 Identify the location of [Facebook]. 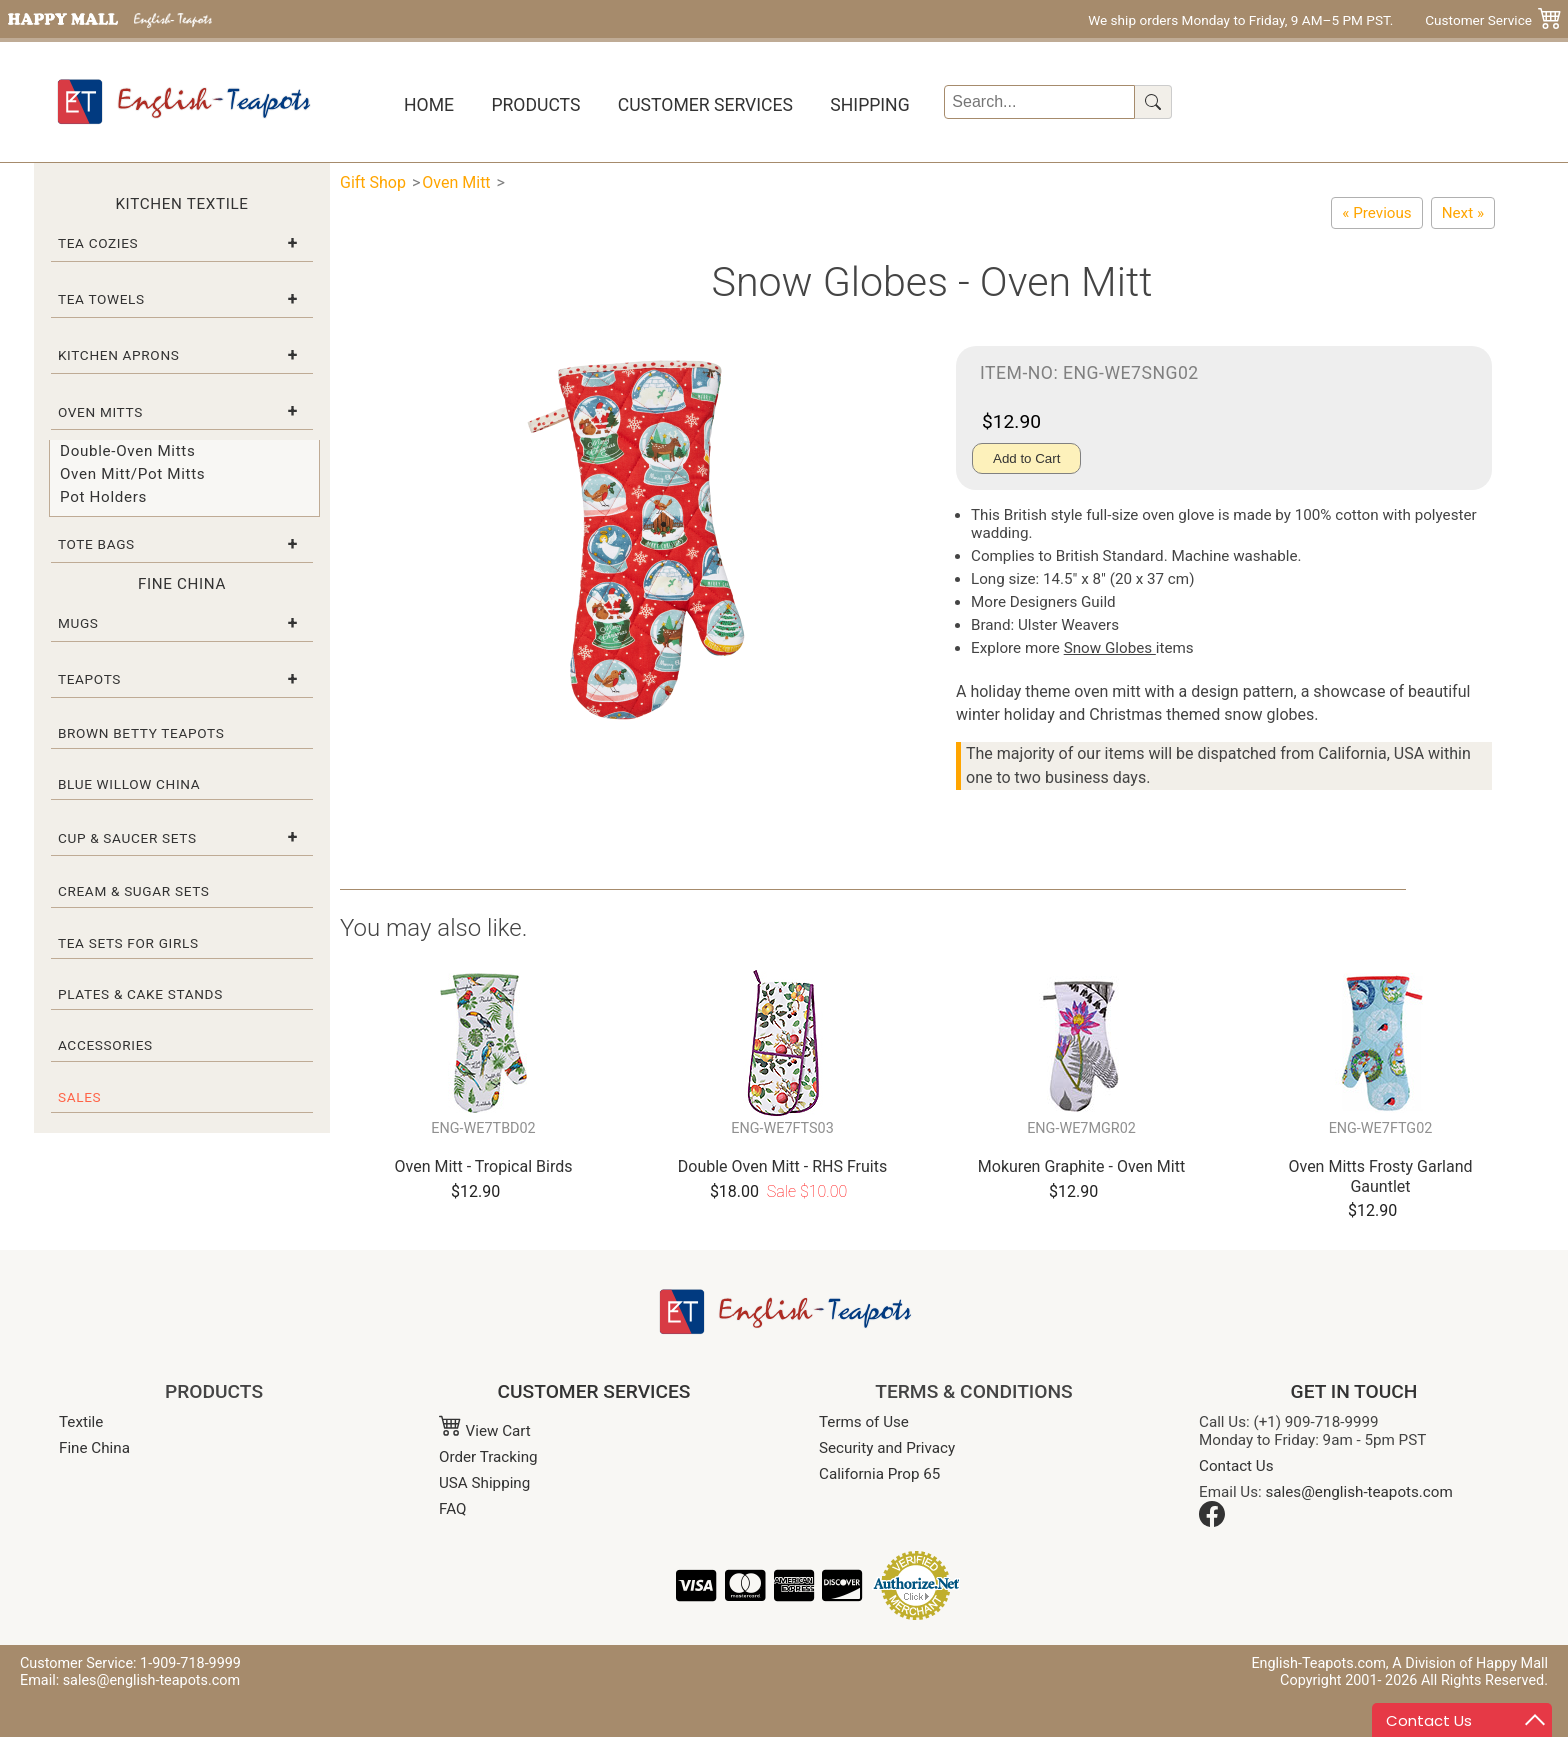
(1212, 1522).